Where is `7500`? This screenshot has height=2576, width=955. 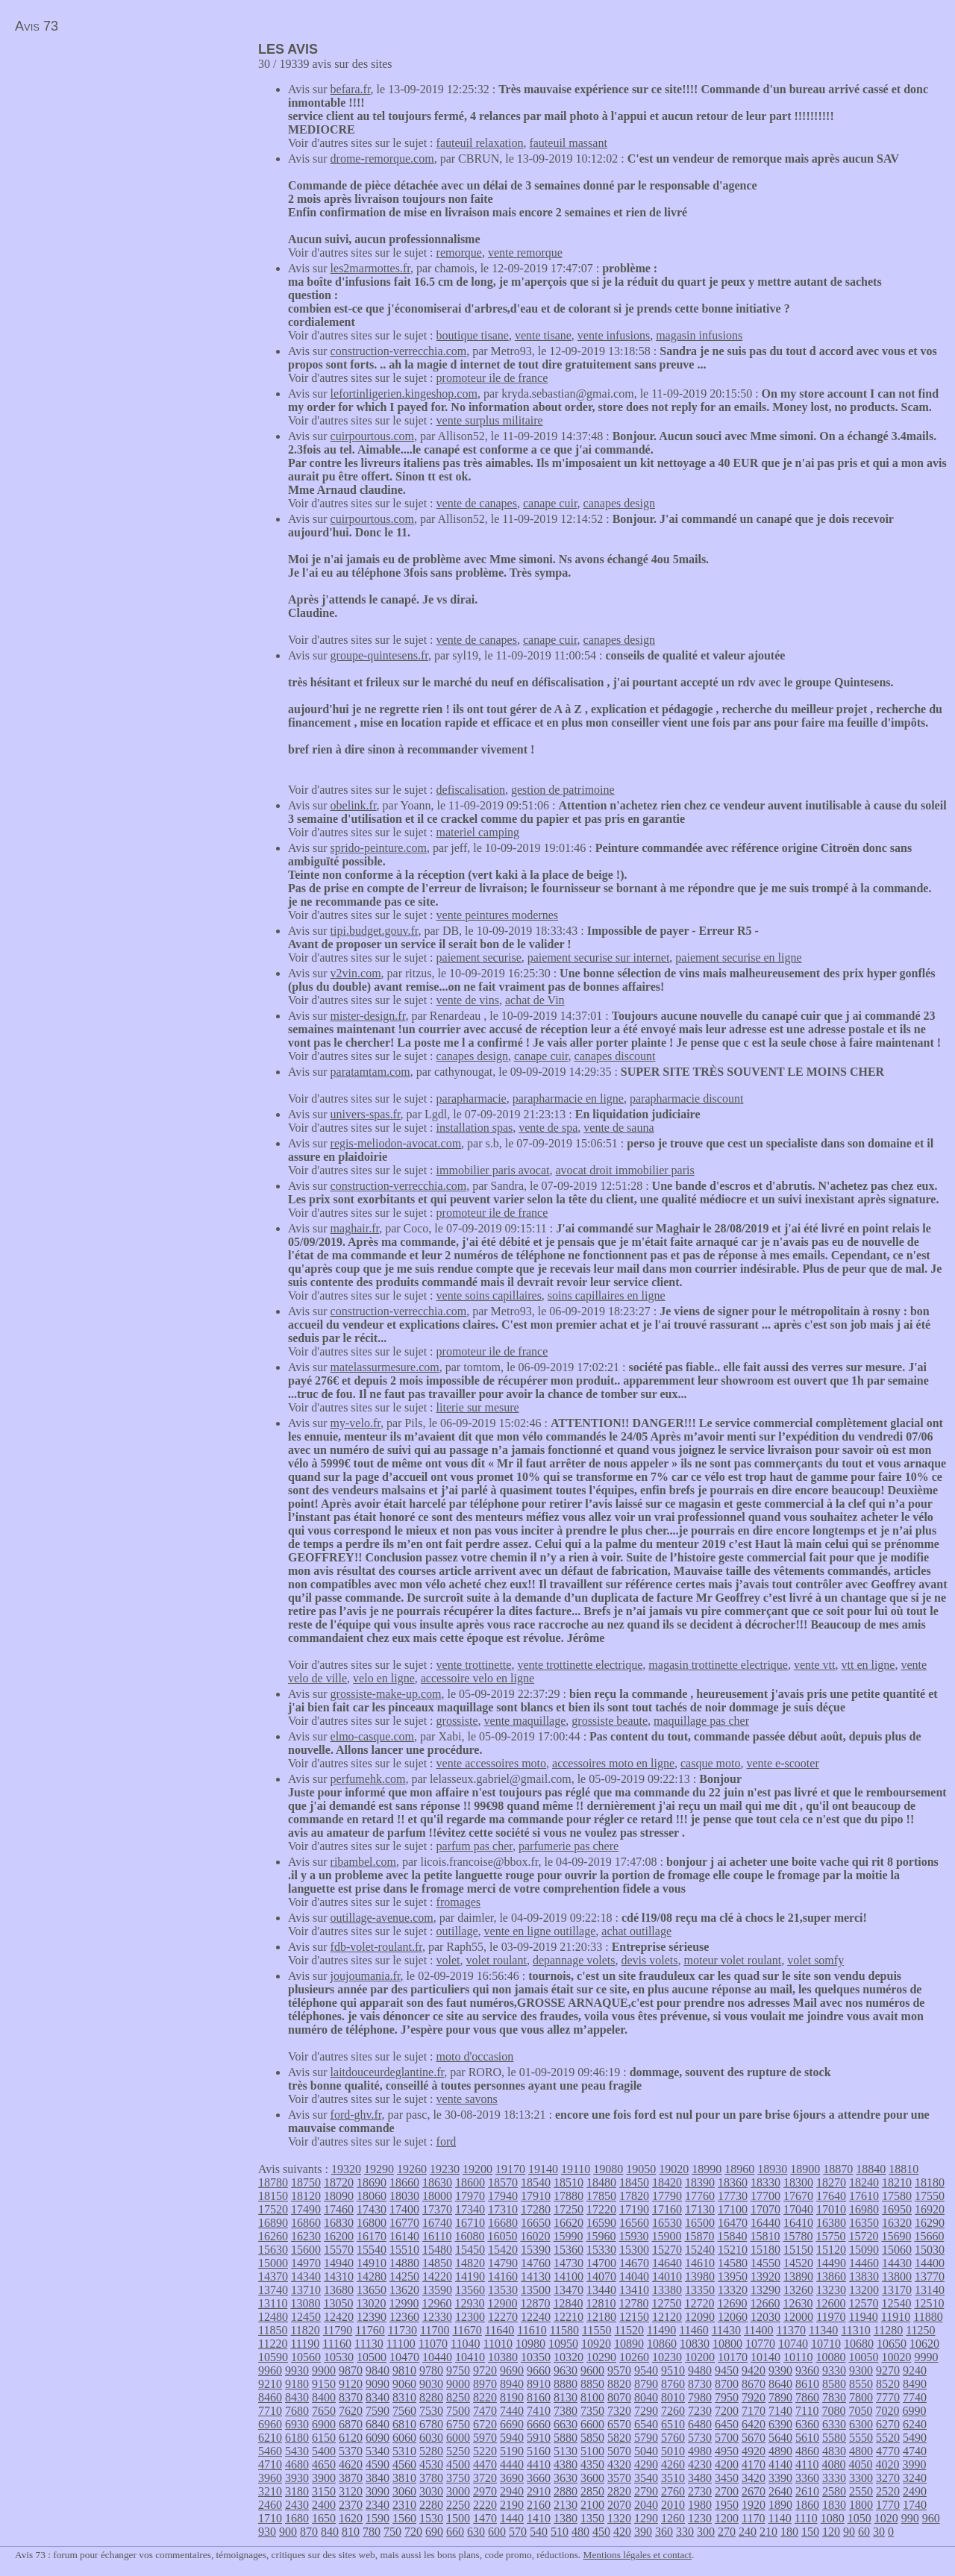 7500 is located at coordinates (458, 2410).